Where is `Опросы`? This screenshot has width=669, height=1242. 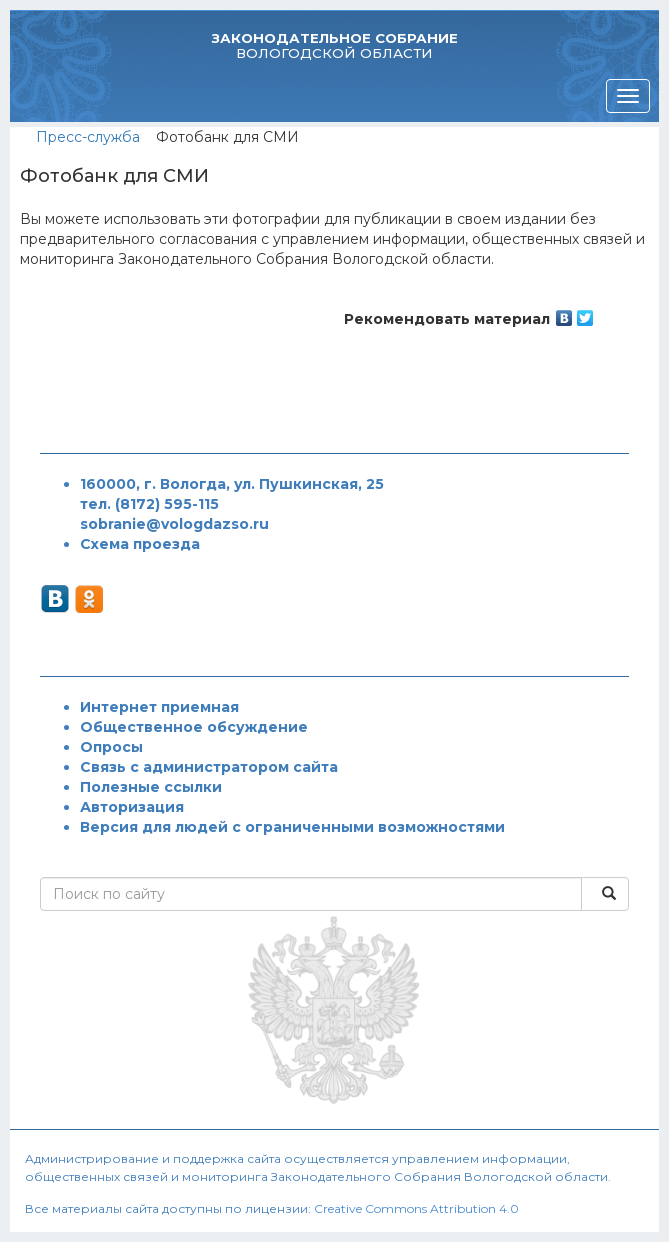
Опросы is located at coordinates (111, 747).